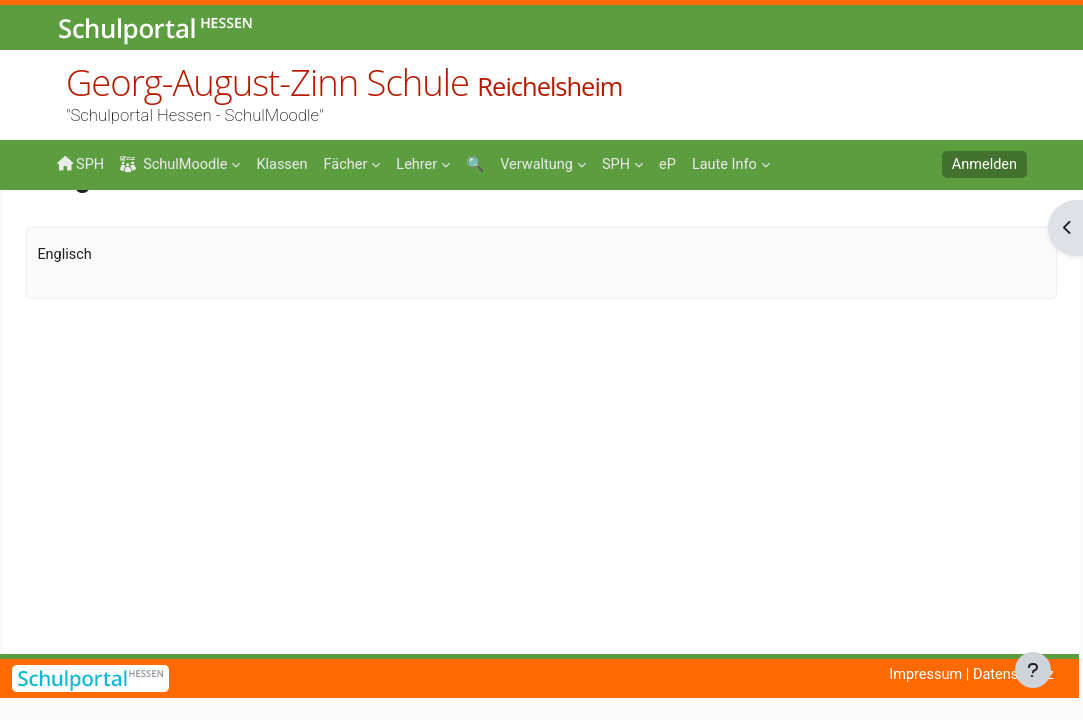  Describe the element at coordinates (286, 163) in the screenshot. I see `[menuitem]` at that location.